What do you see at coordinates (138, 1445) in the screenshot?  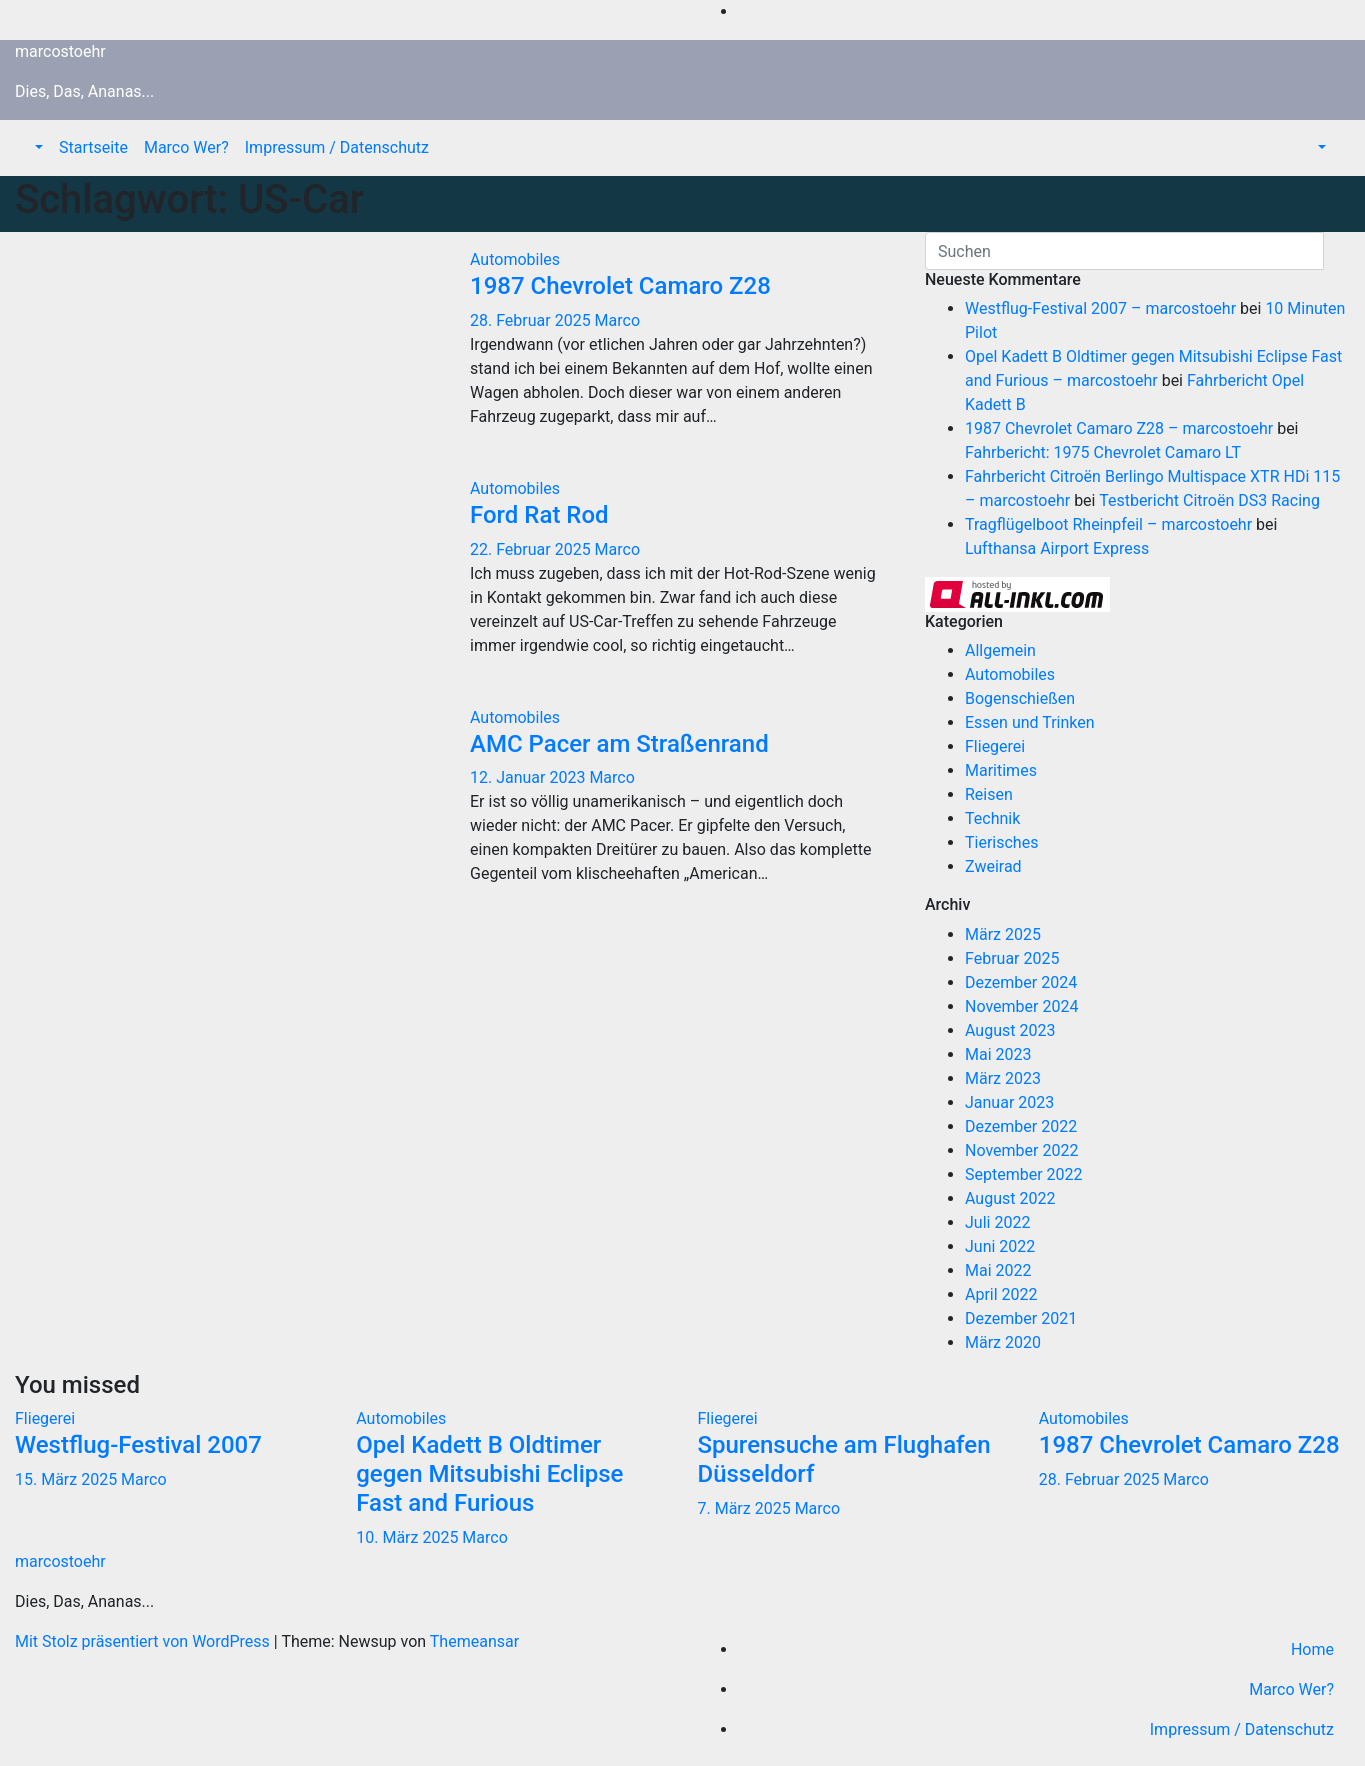 I see `Westflug-Festival 2007` at bounding box center [138, 1445].